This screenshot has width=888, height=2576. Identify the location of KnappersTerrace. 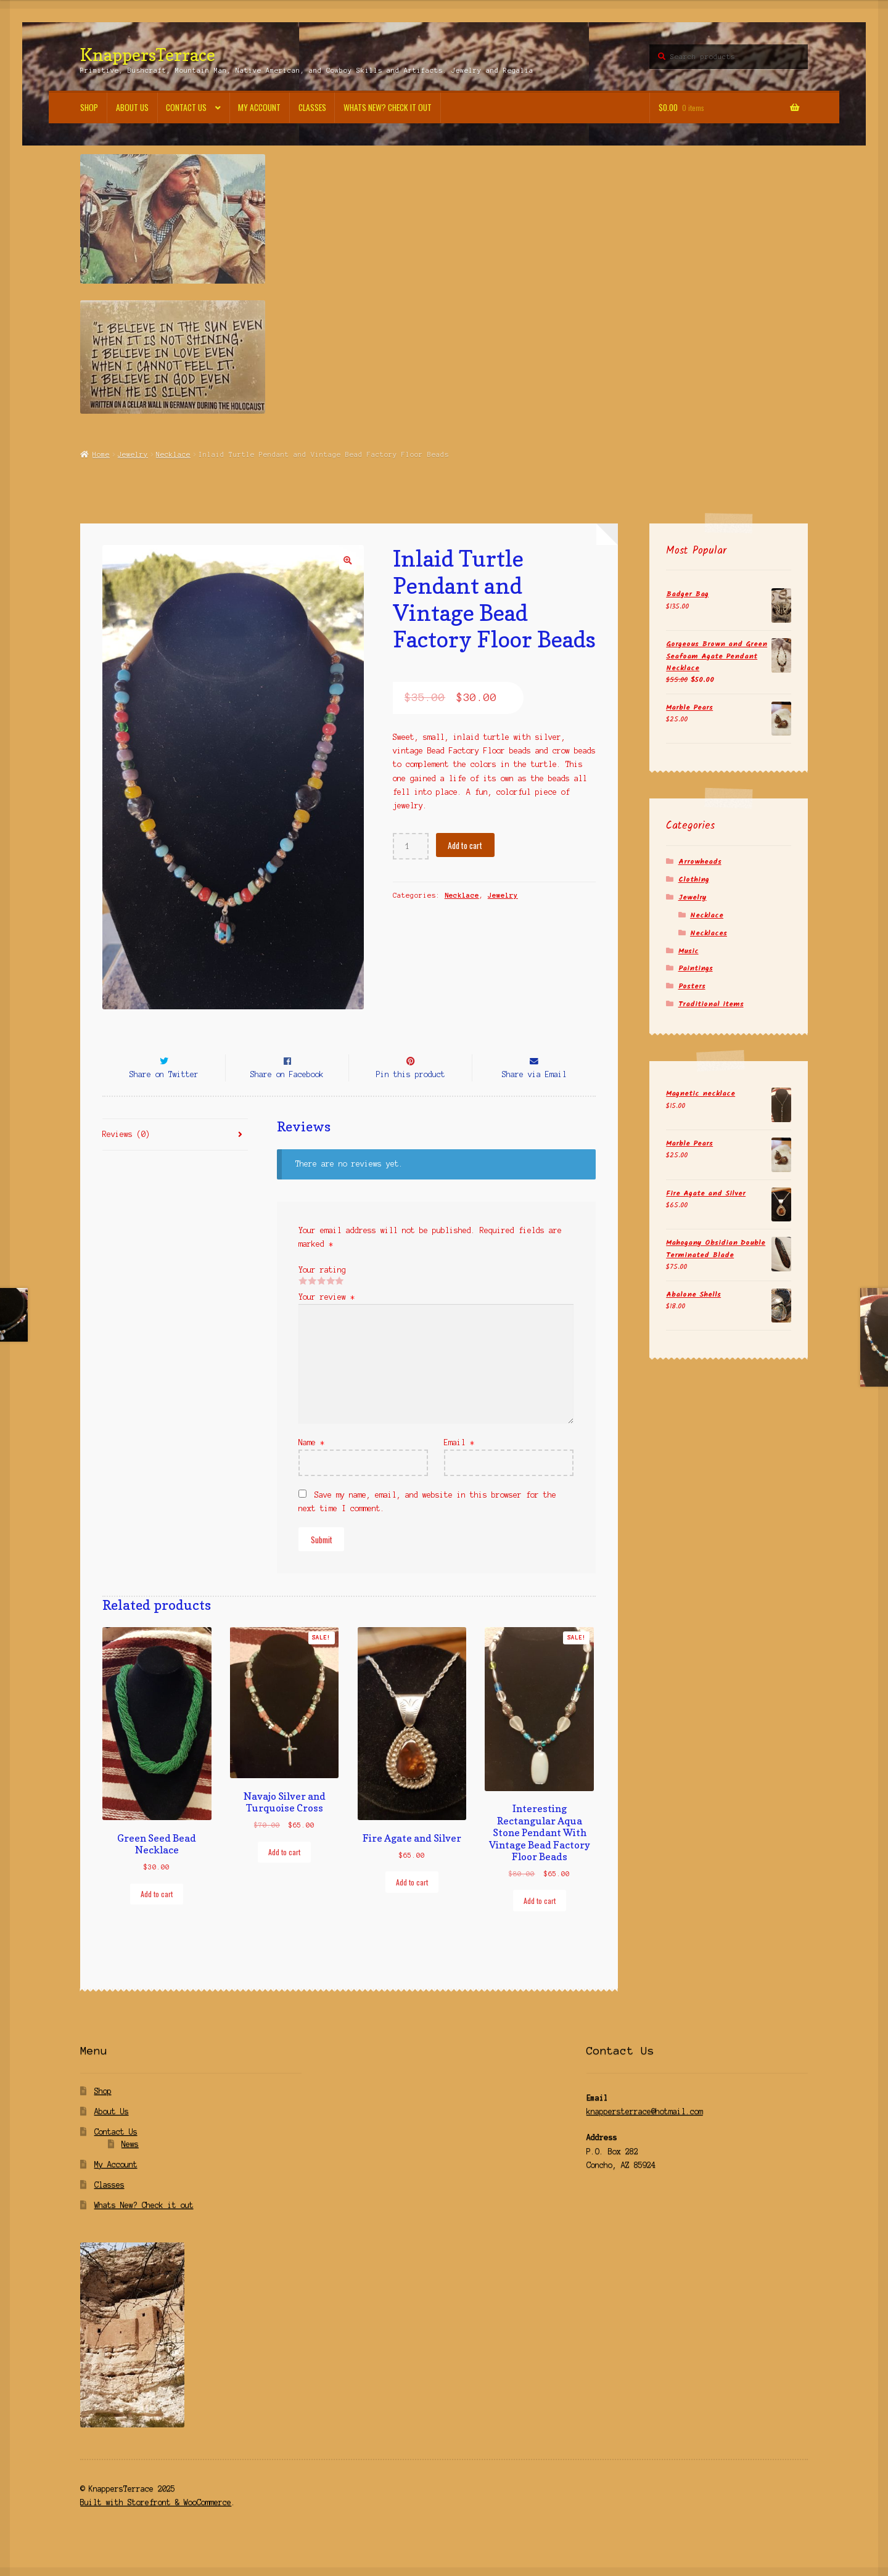
(147, 54).